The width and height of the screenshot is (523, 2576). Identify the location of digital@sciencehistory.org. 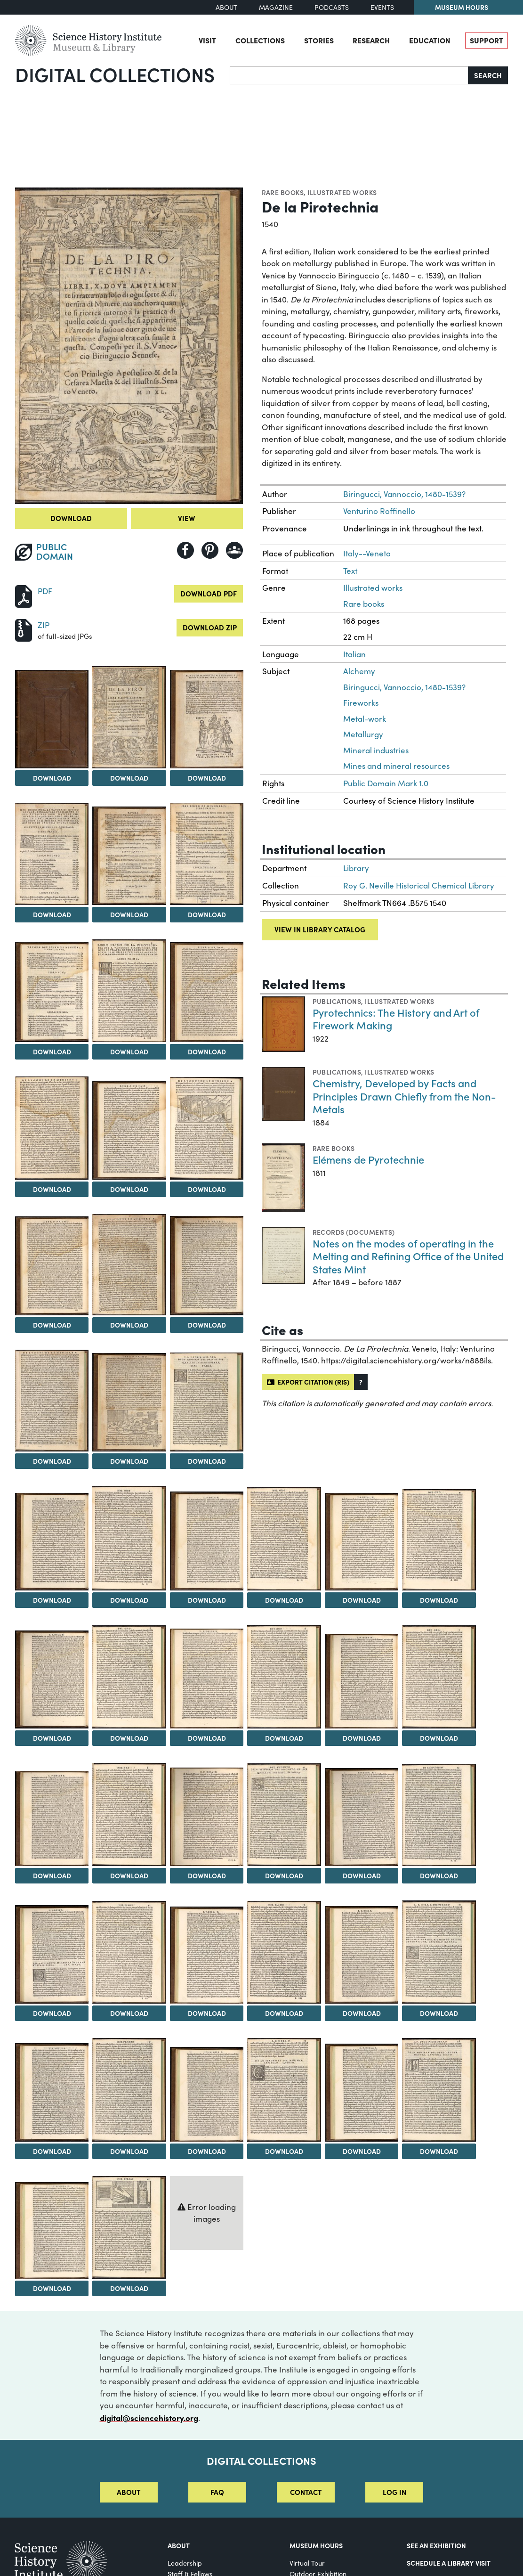
(149, 2417).